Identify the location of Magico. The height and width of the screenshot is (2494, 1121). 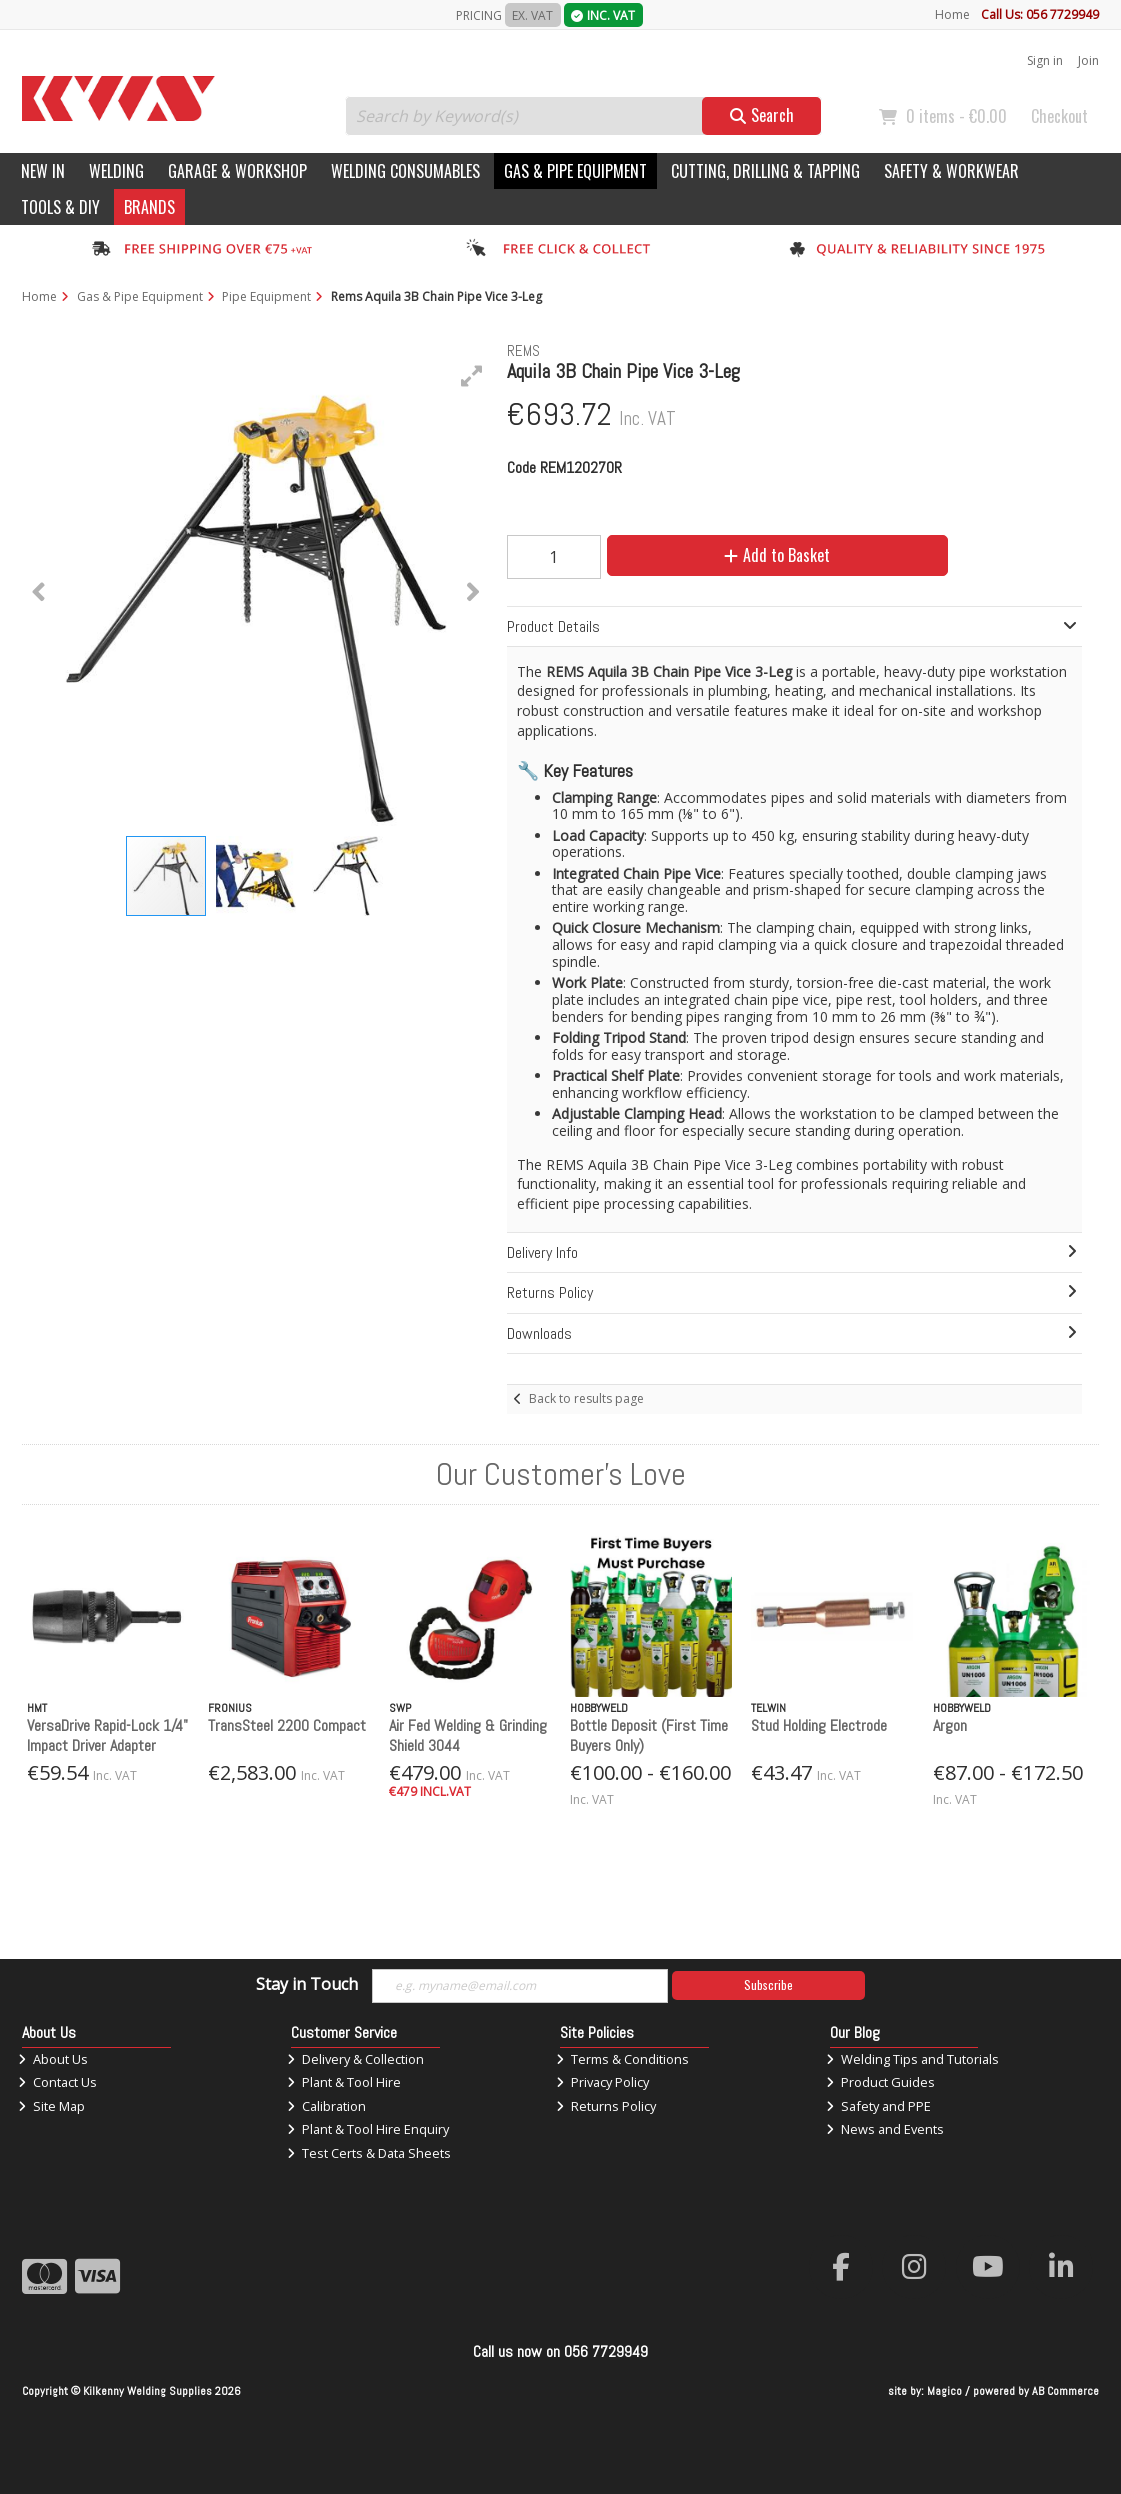
(944, 2391).